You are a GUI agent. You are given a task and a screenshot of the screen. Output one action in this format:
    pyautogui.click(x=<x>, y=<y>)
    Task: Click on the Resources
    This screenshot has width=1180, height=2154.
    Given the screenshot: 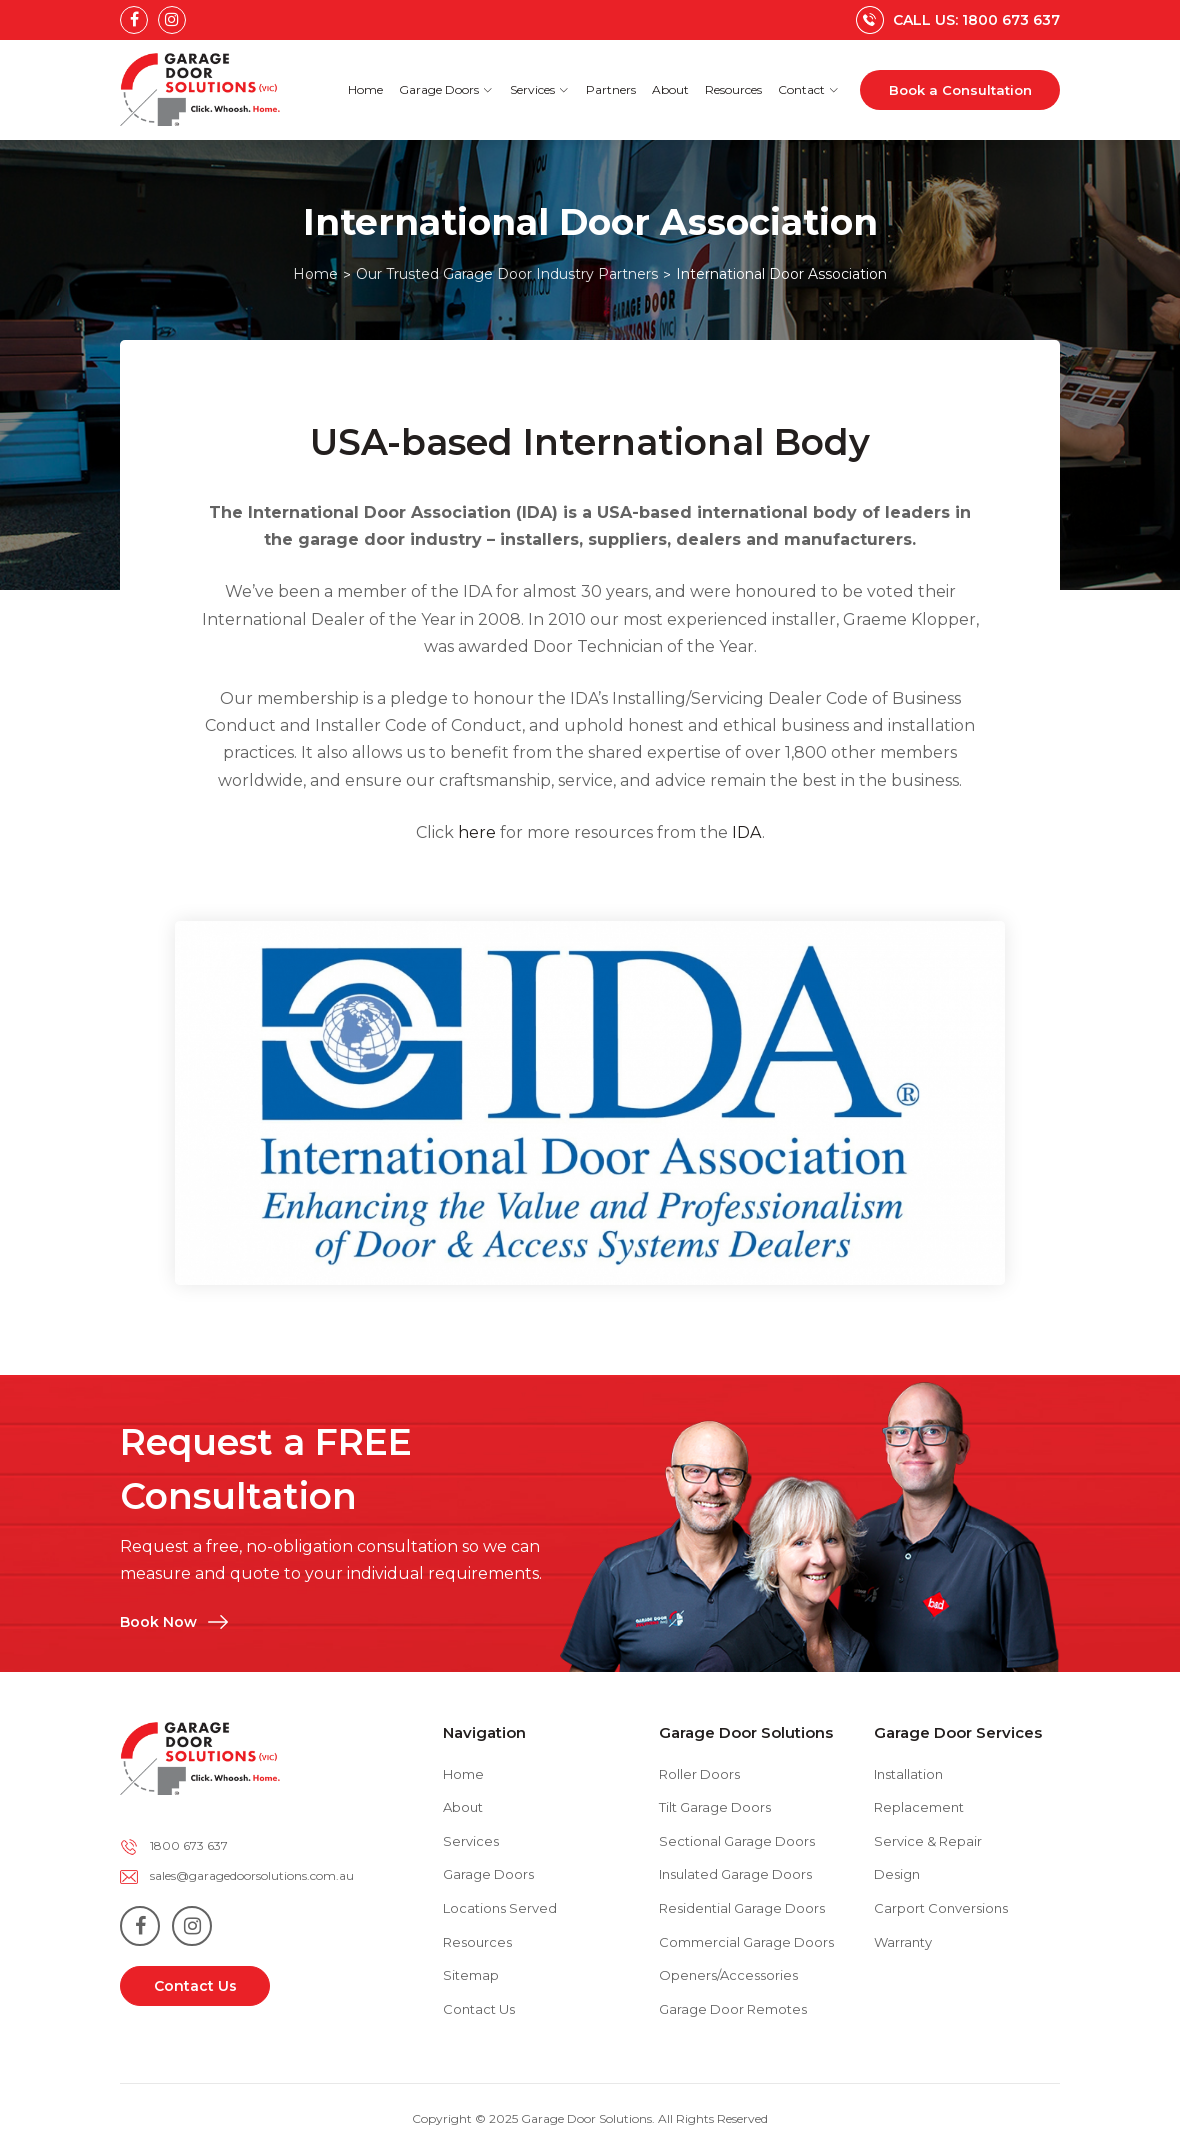 What is the action you would take?
    pyautogui.click(x=733, y=89)
    